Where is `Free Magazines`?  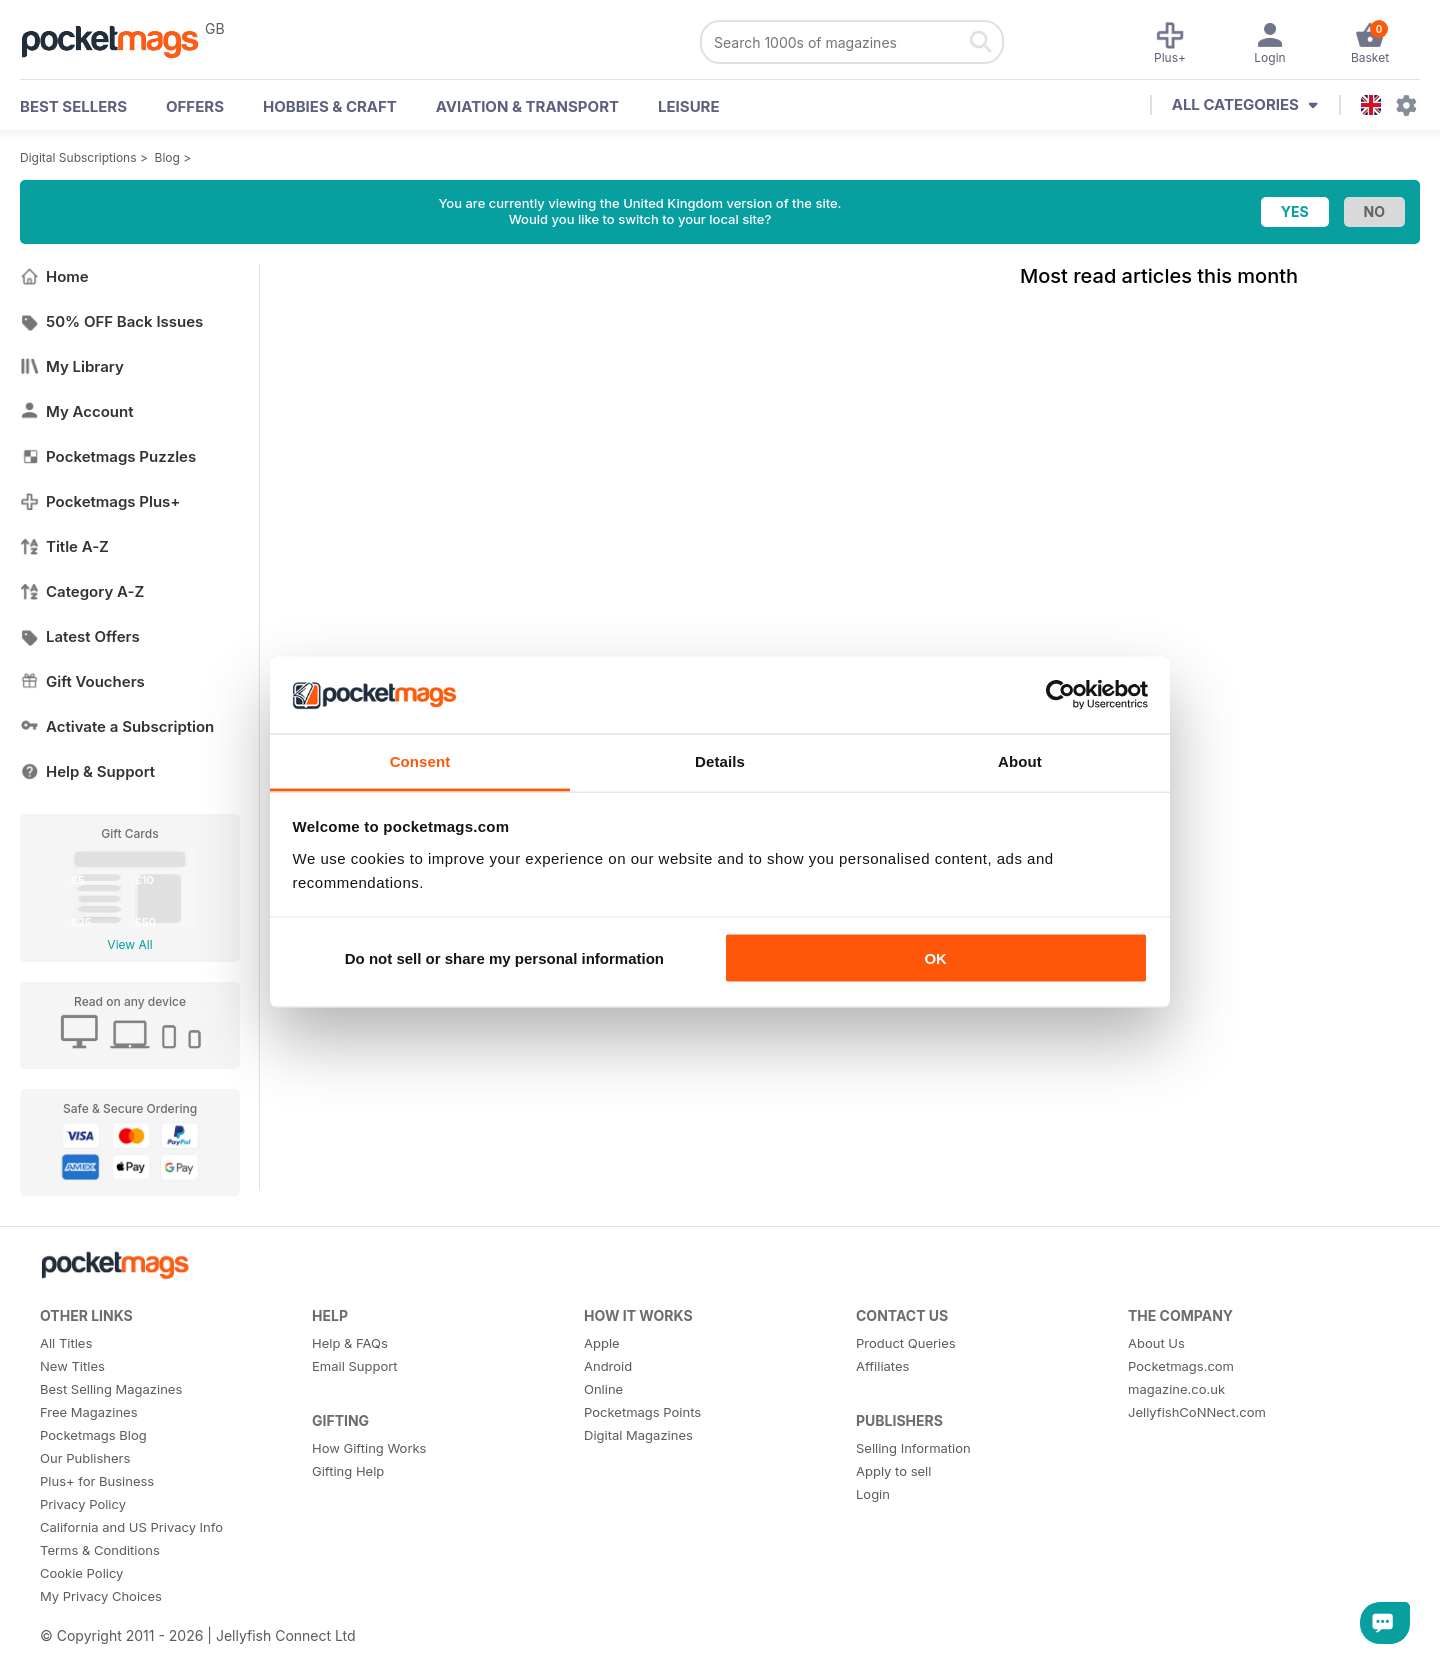 Free Magazines is located at coordinates (89, 1412).